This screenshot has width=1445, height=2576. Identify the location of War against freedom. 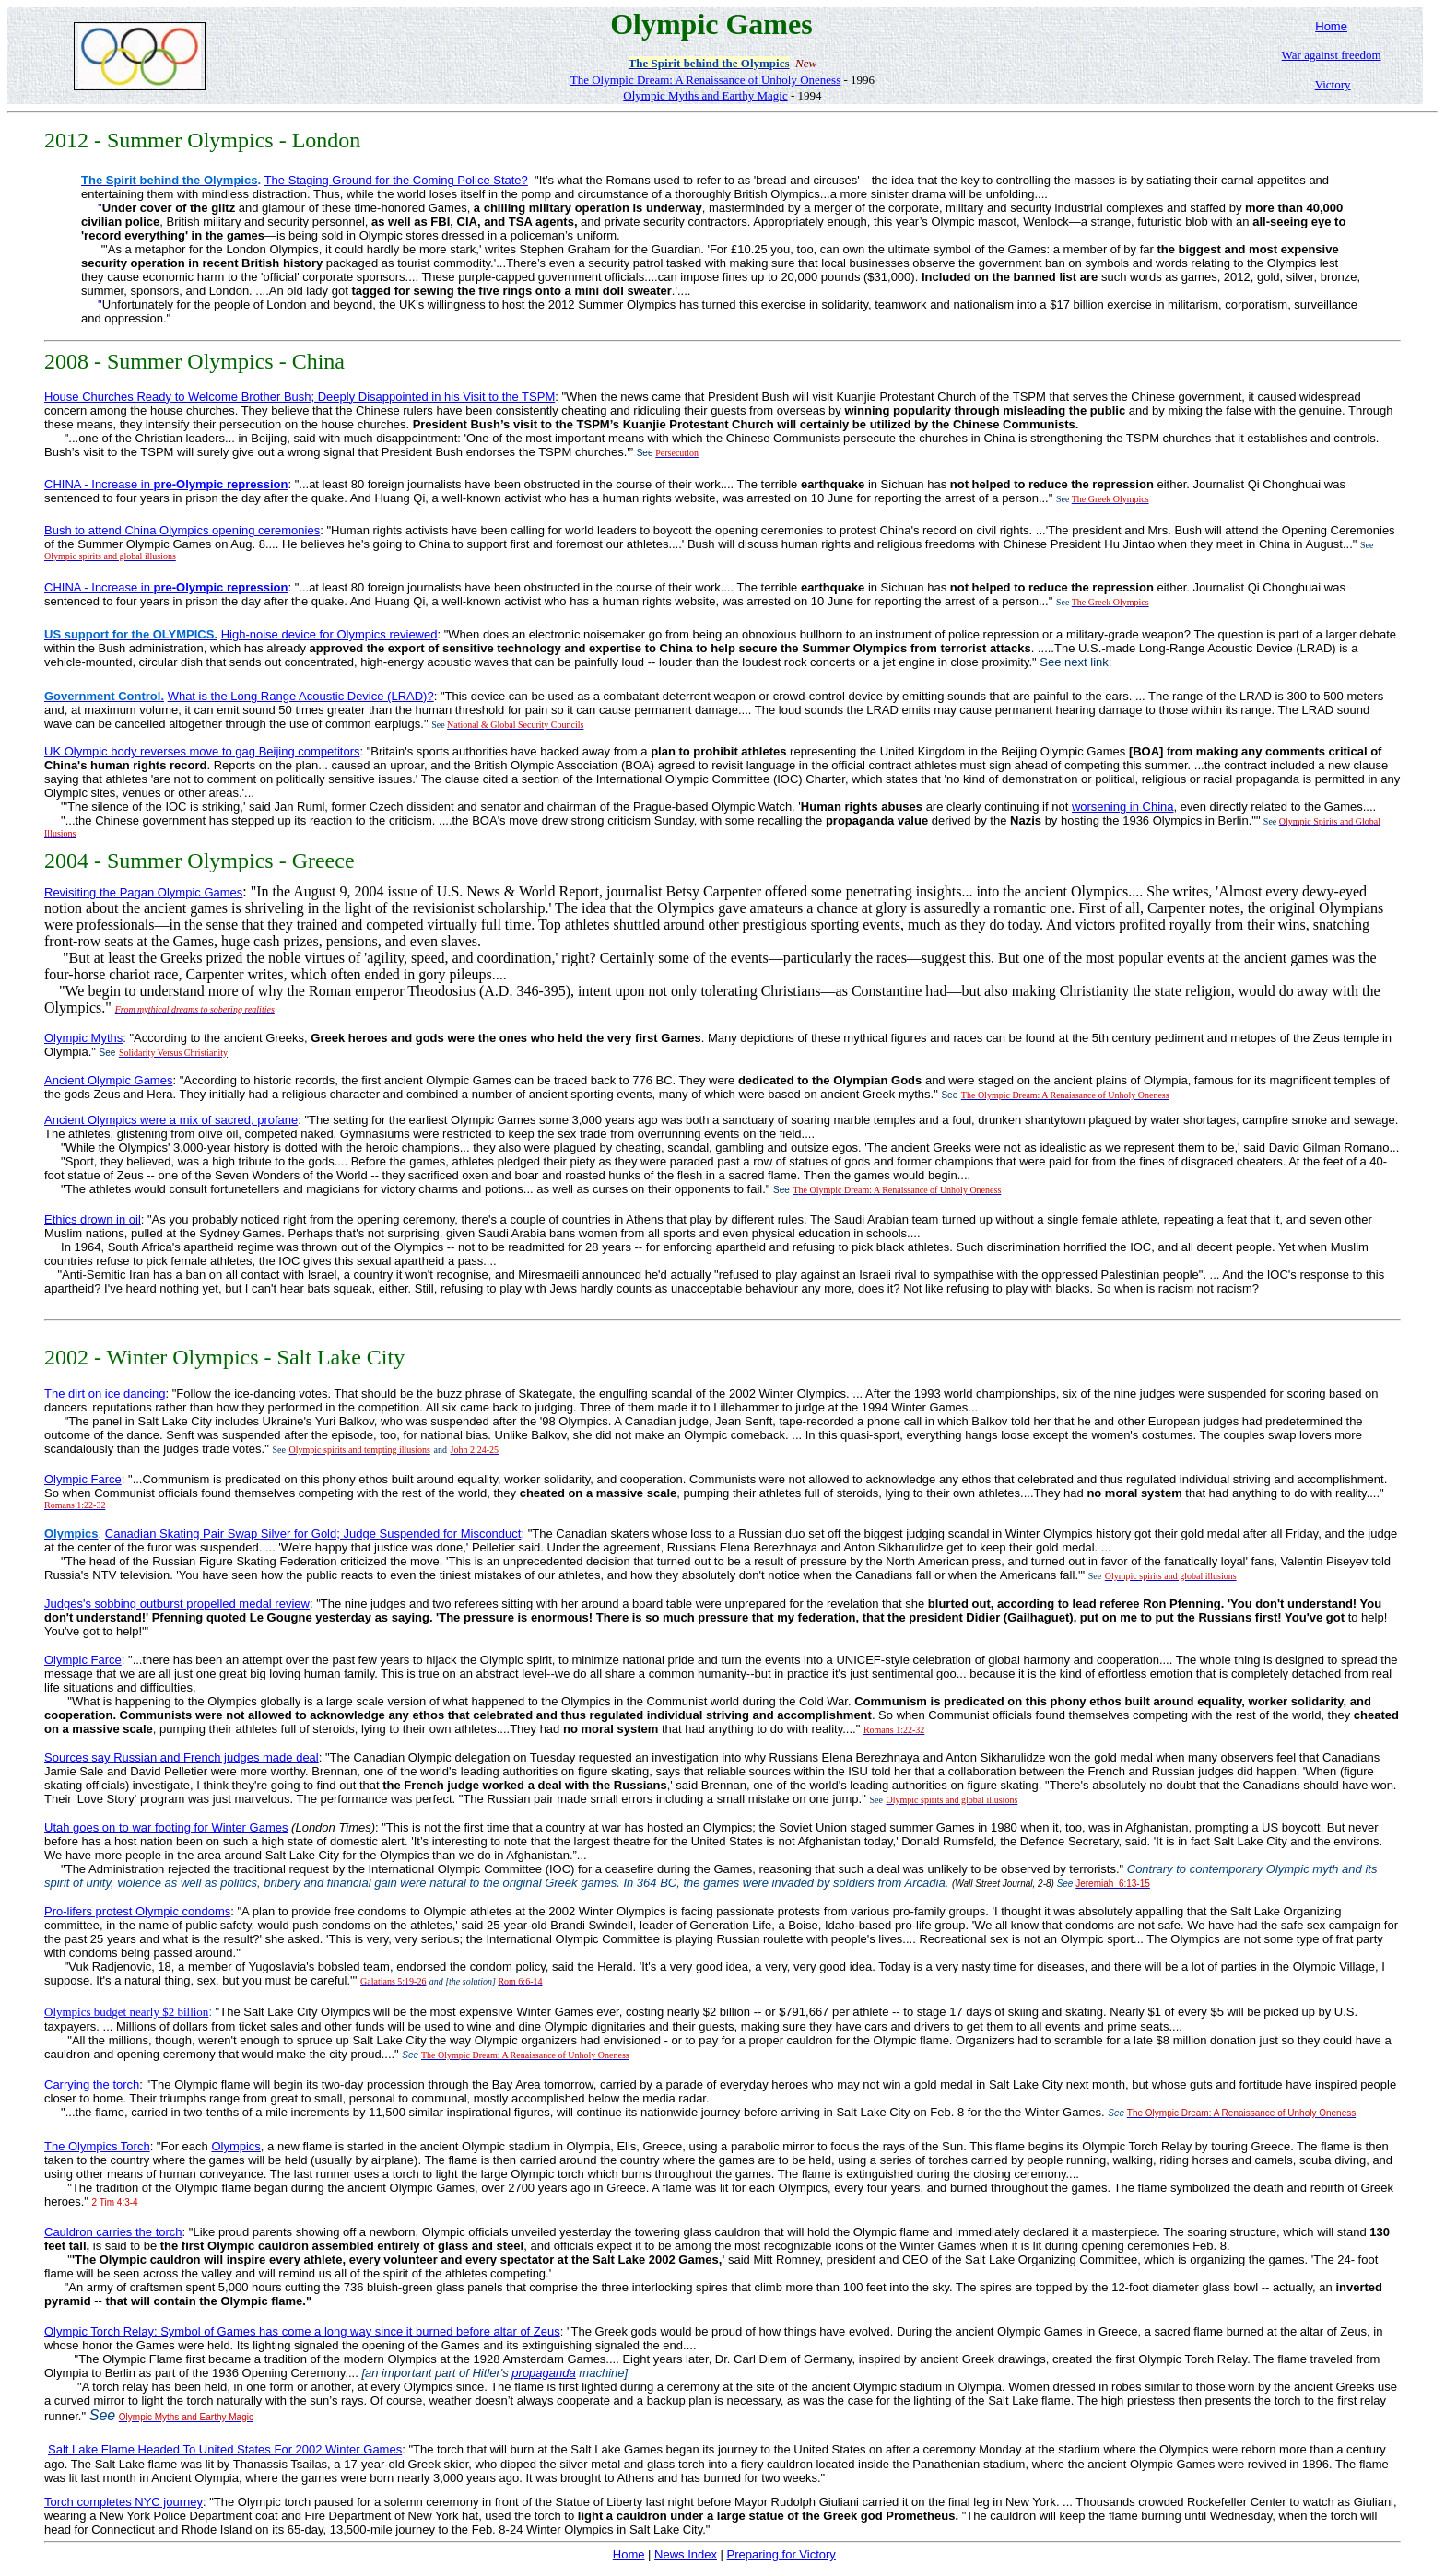
(1331, 55).